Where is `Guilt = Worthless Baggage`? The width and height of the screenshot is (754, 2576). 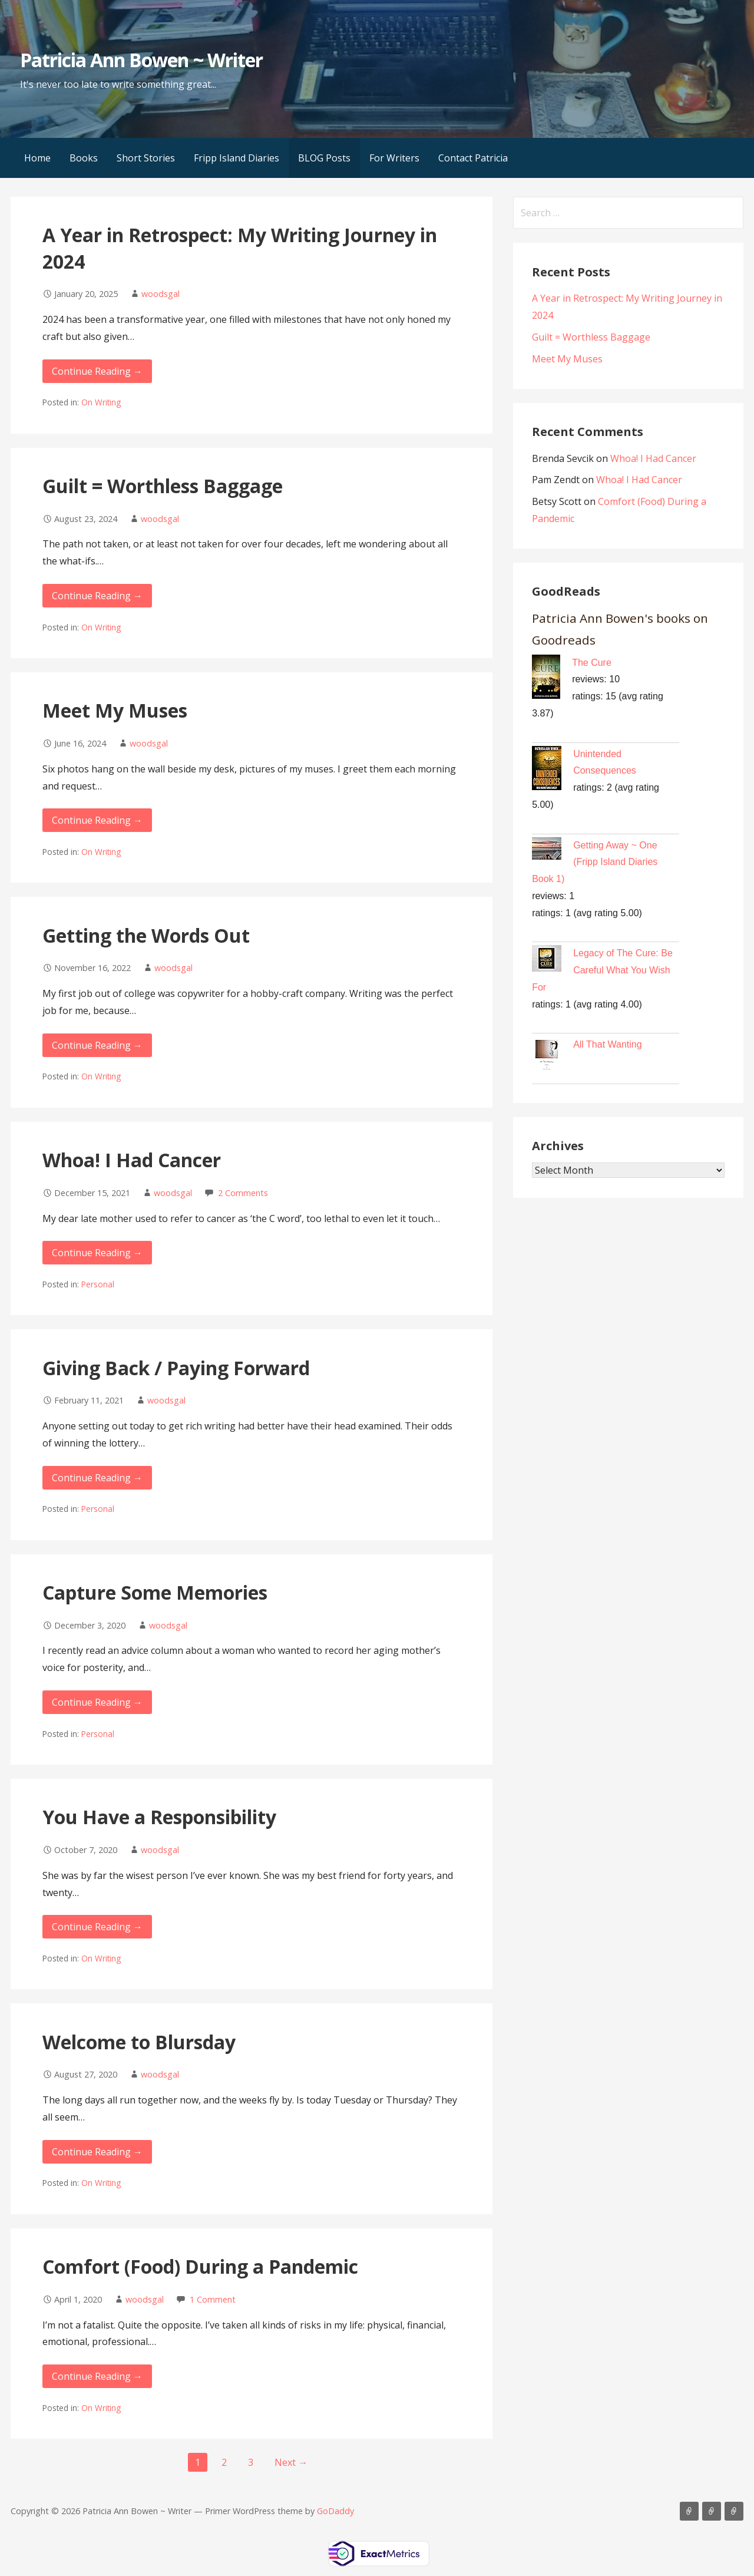 Guilt = Worthless Baggage is located at coordinates (162, 485).